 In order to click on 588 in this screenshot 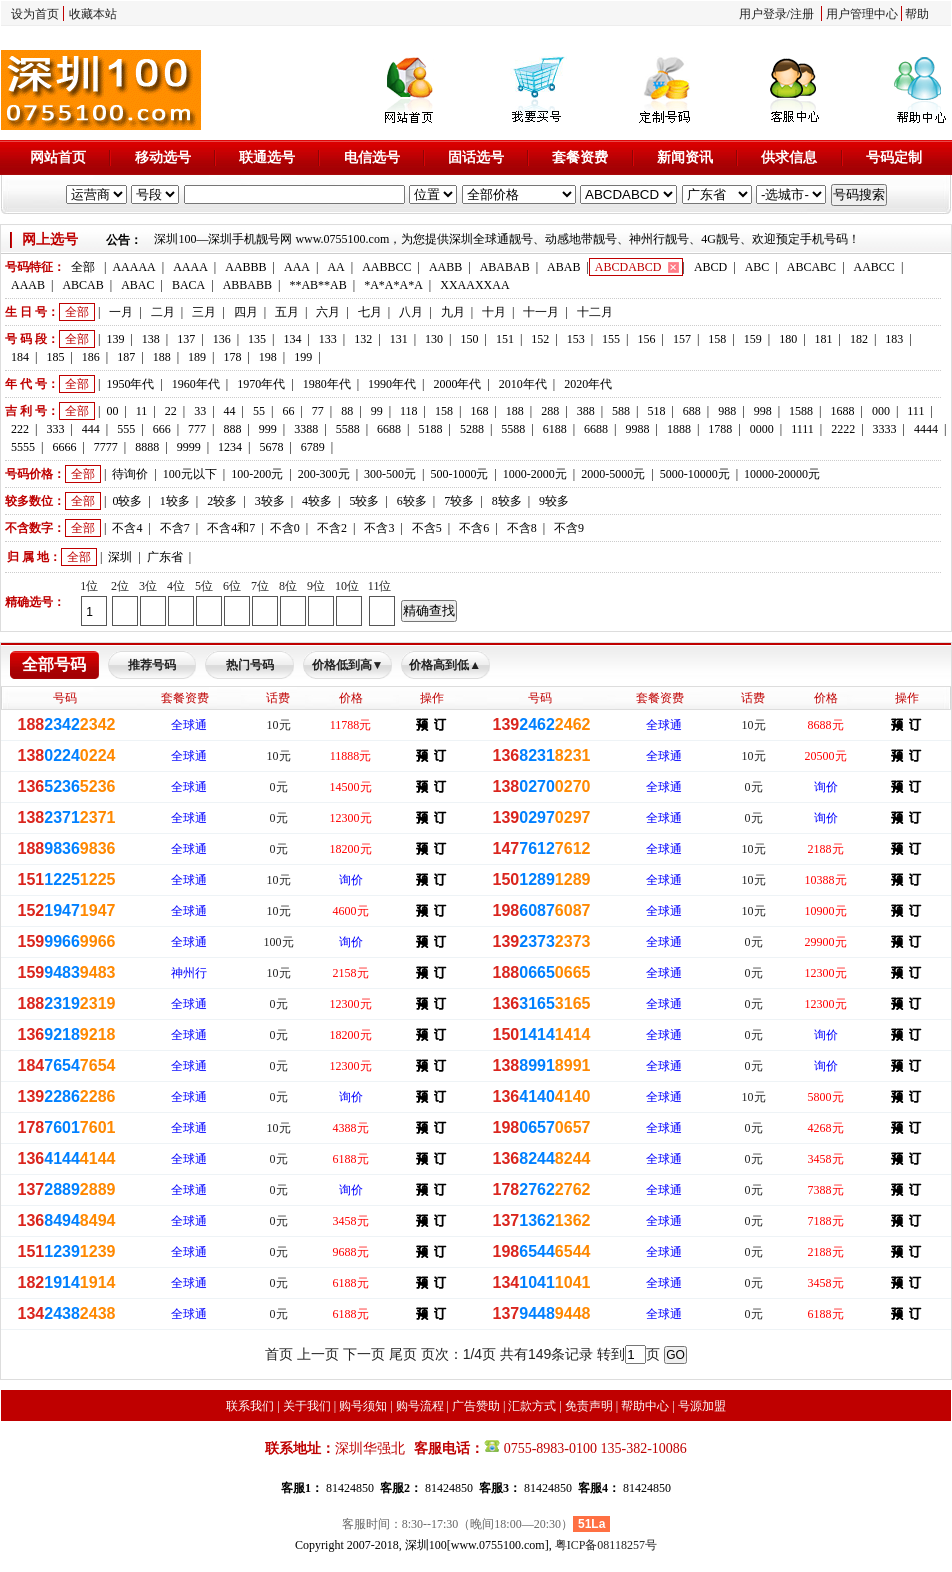, I will do `click(621, 411)`.